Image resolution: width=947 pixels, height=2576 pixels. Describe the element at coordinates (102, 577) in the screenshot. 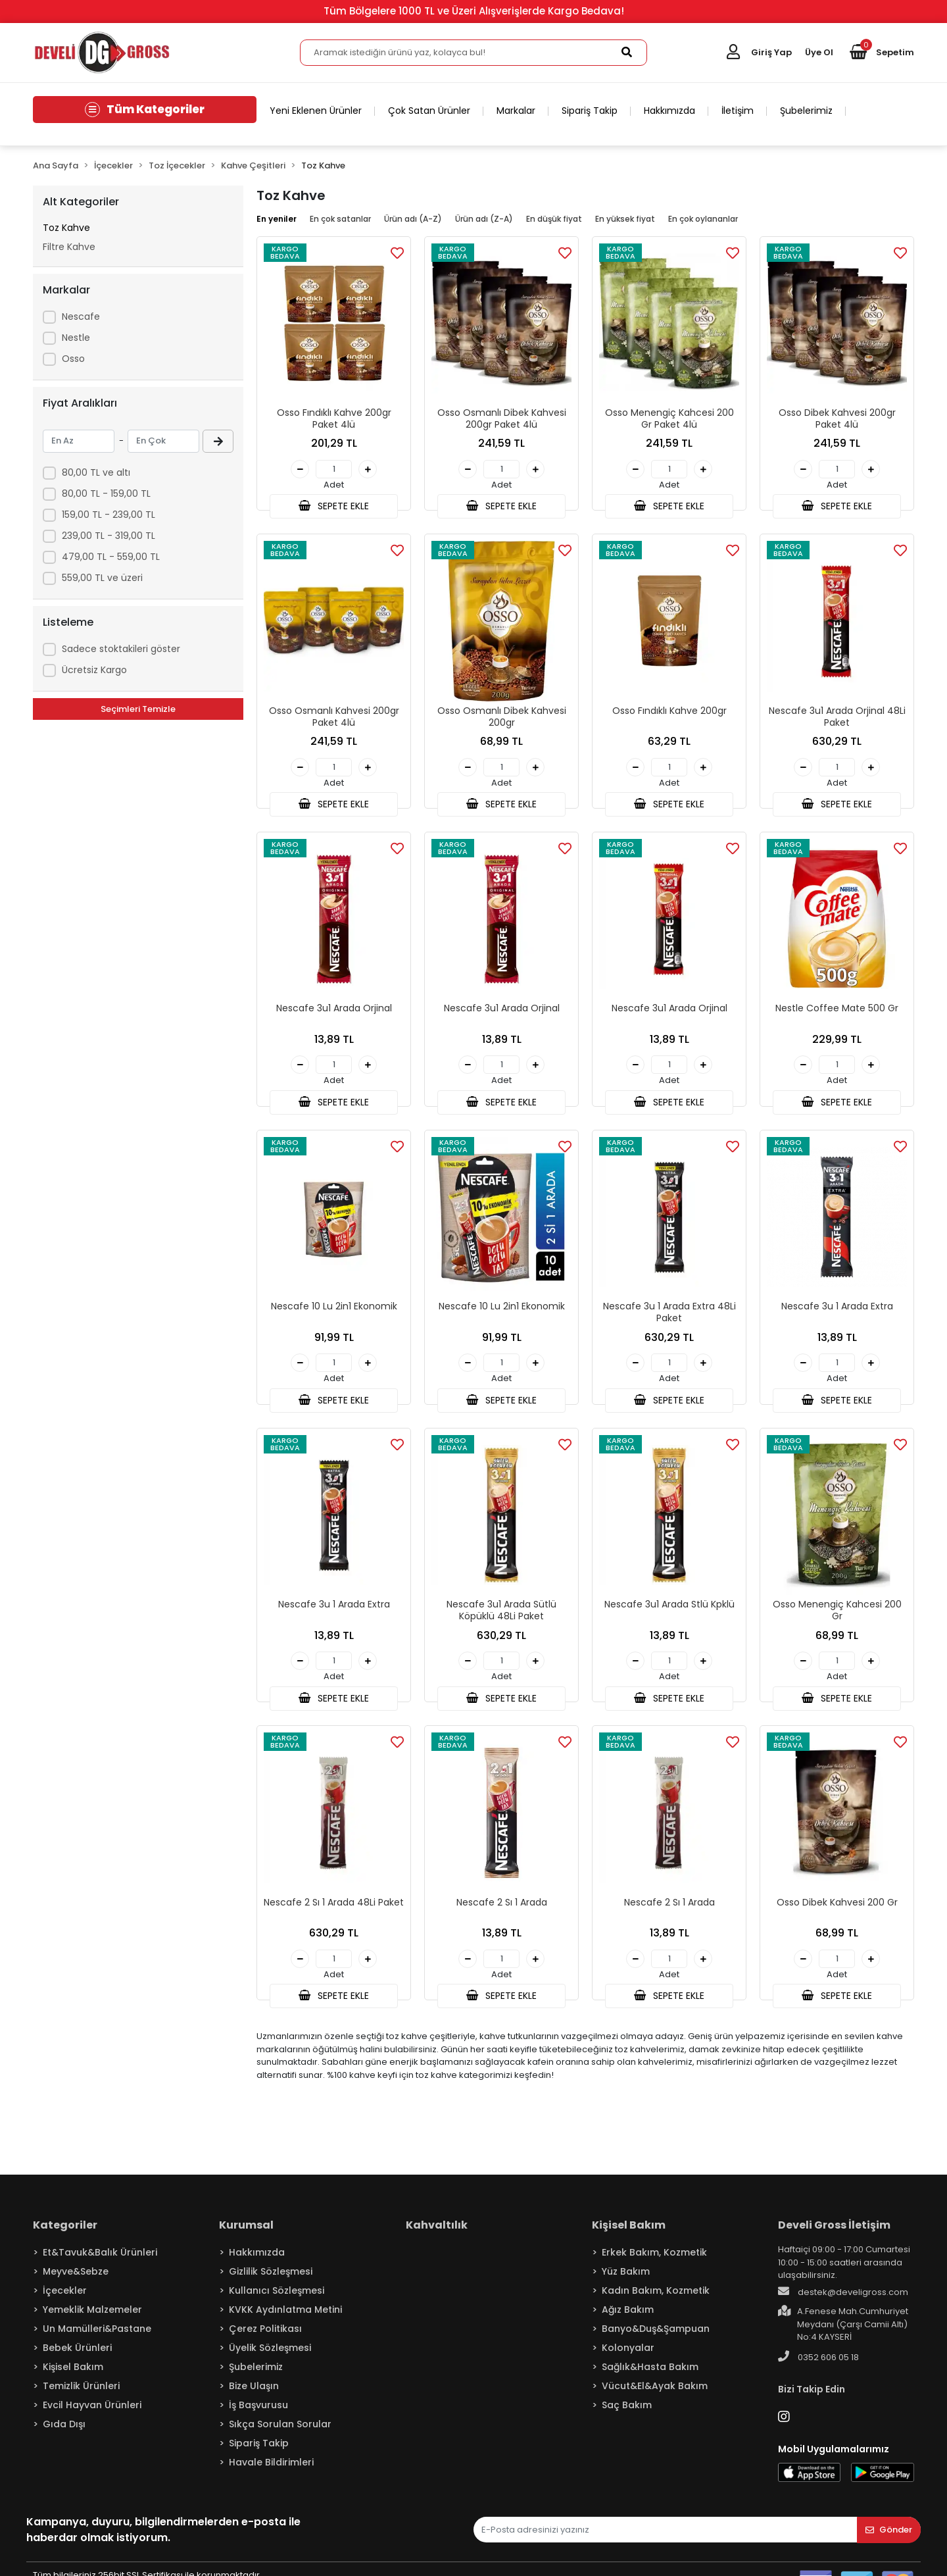

I see `559,00 TL ve üzeri` at that location.